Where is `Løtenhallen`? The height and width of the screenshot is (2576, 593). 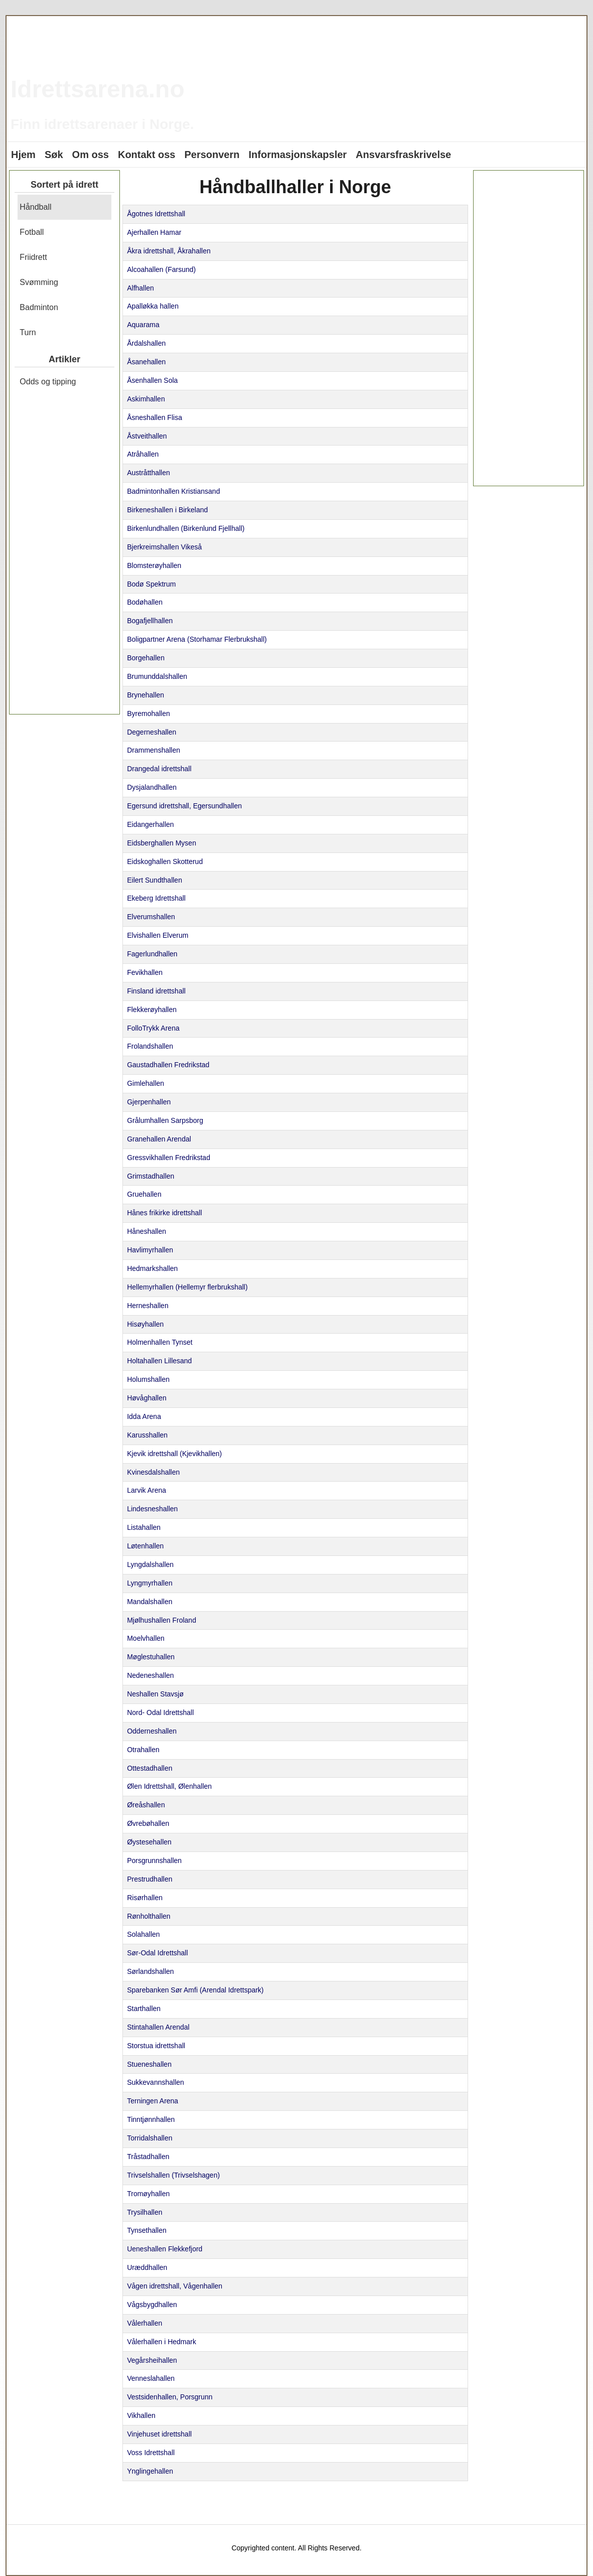 Løtenhallen is located at coordinates (145, 1546).